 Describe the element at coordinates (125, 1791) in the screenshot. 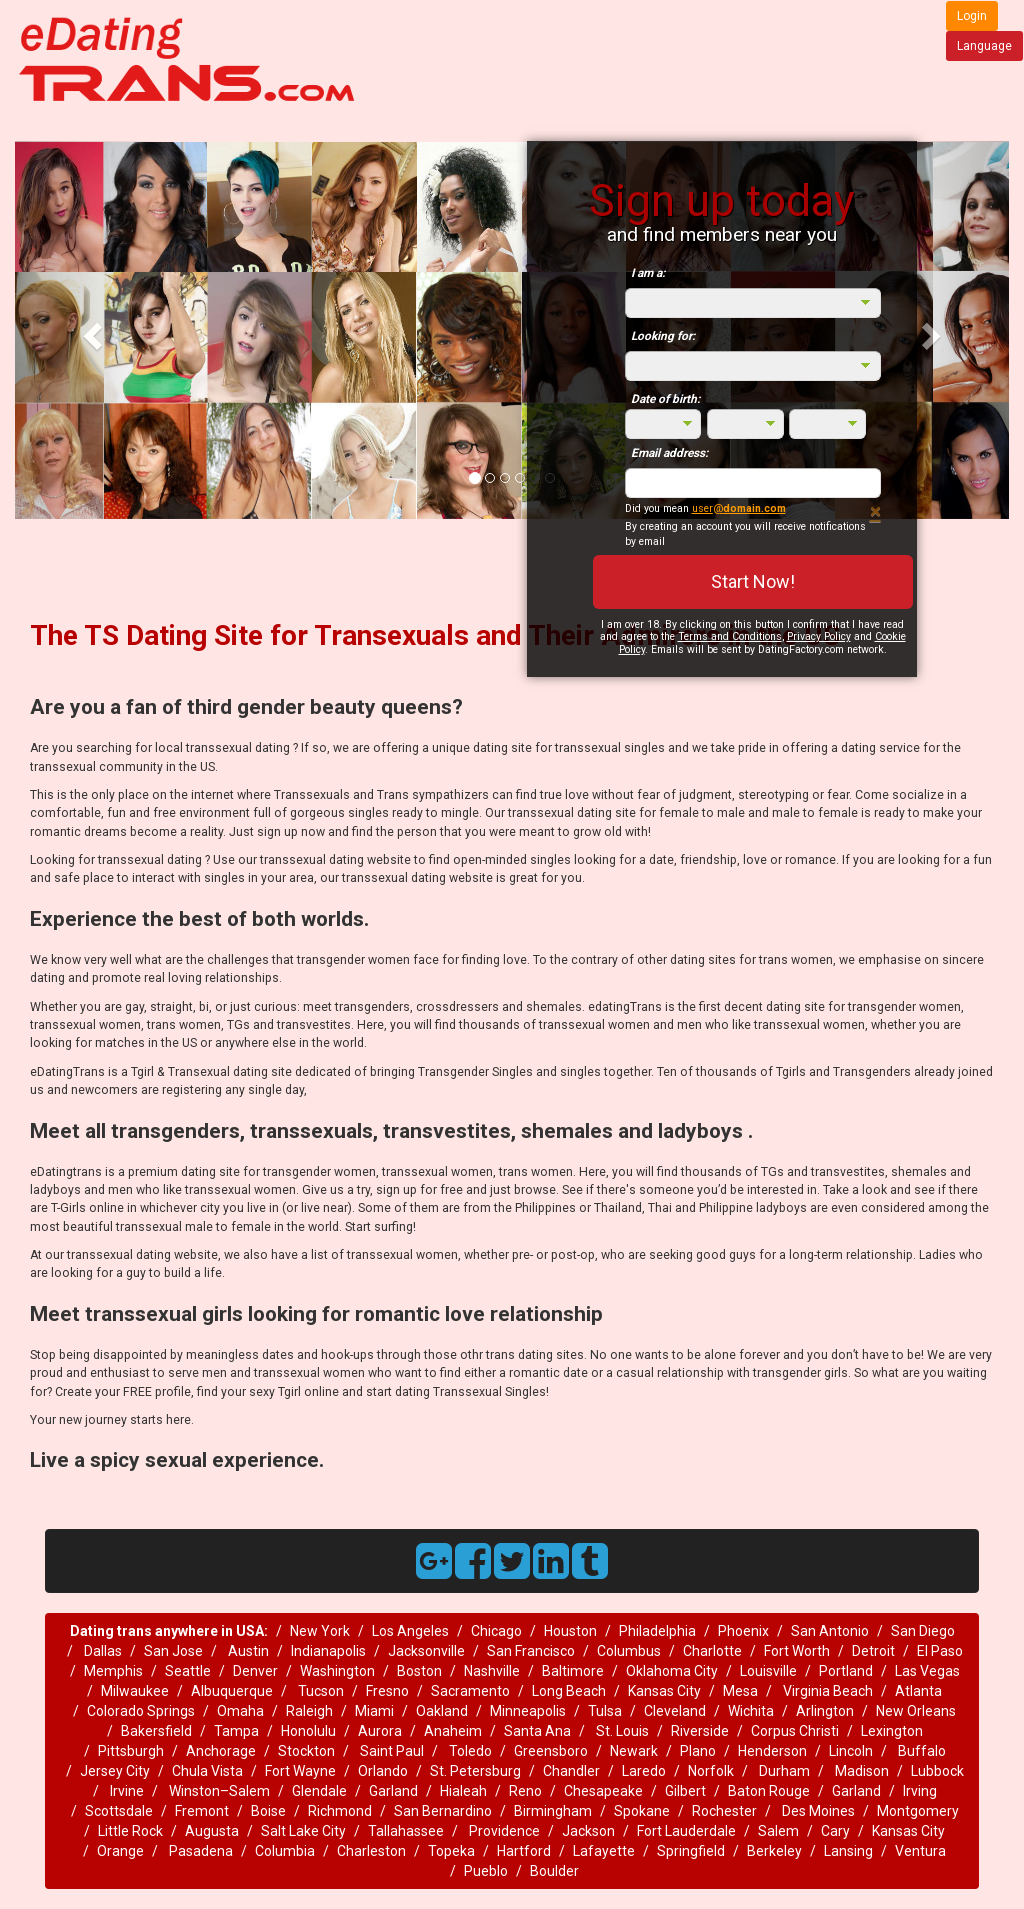

I see `Irvine` at that location.